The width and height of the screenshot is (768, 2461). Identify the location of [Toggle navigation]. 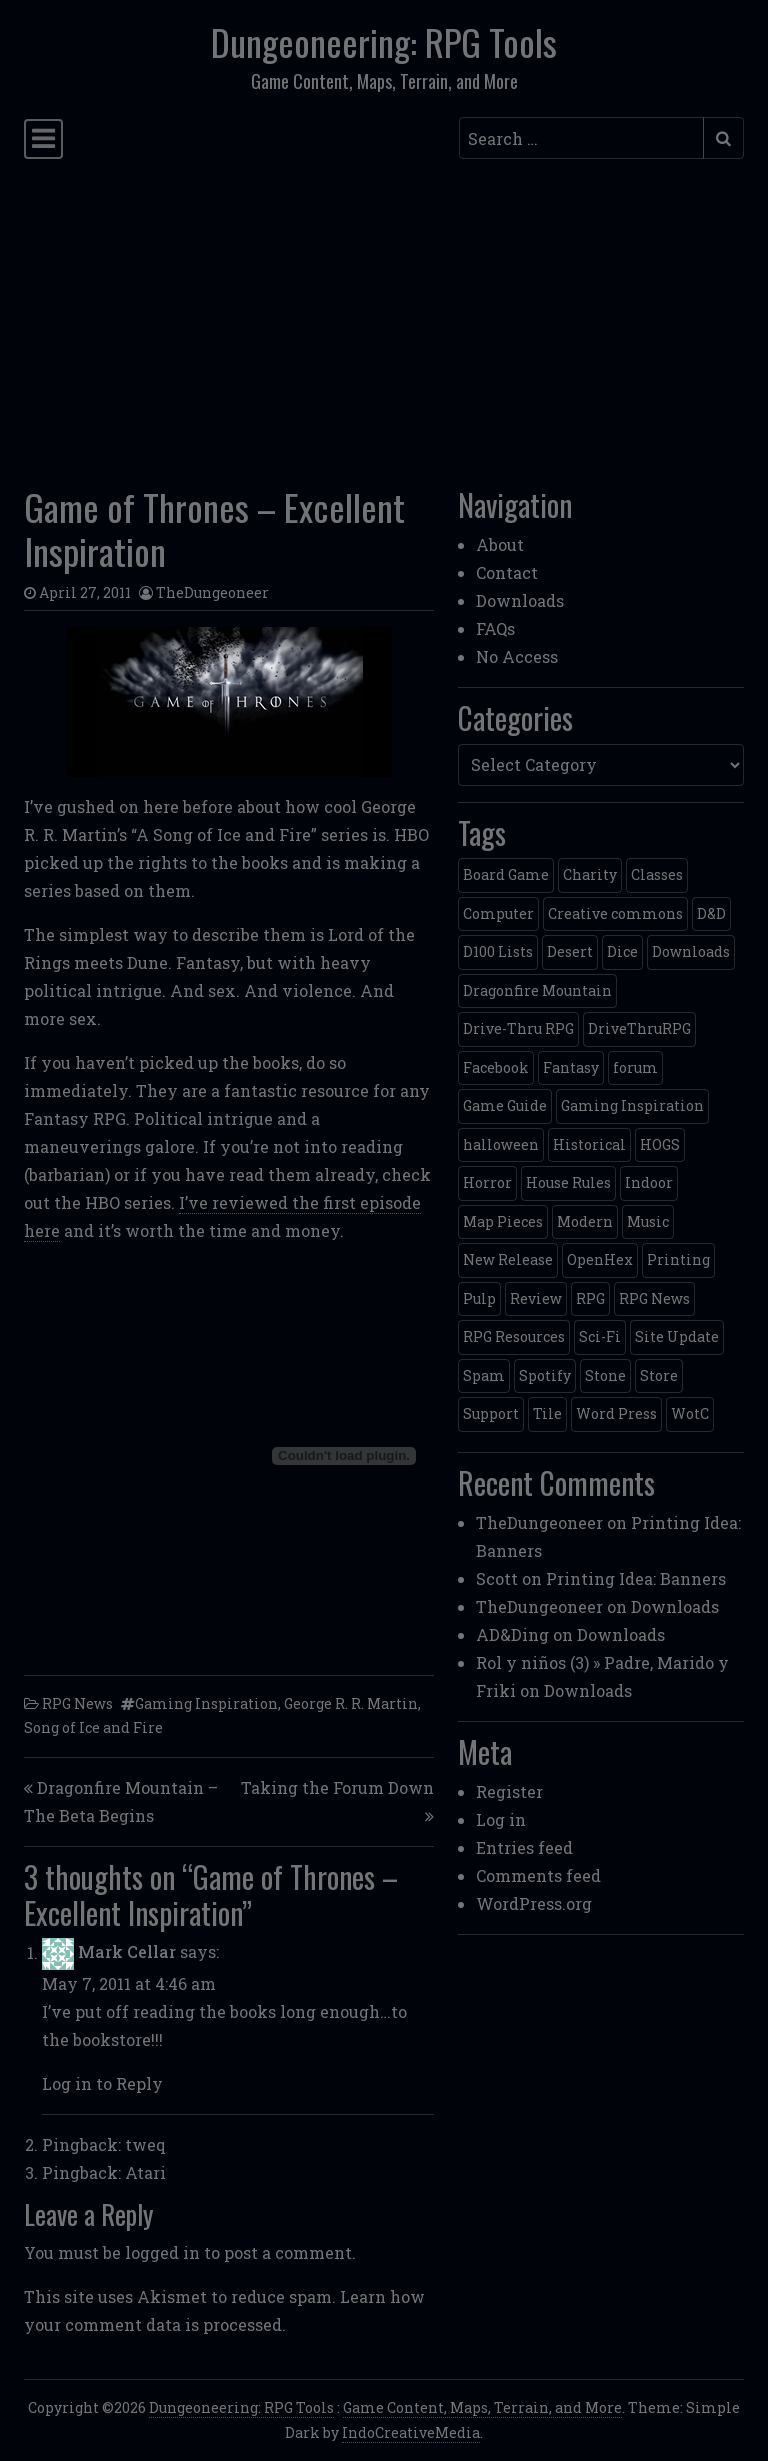
(43, 139).